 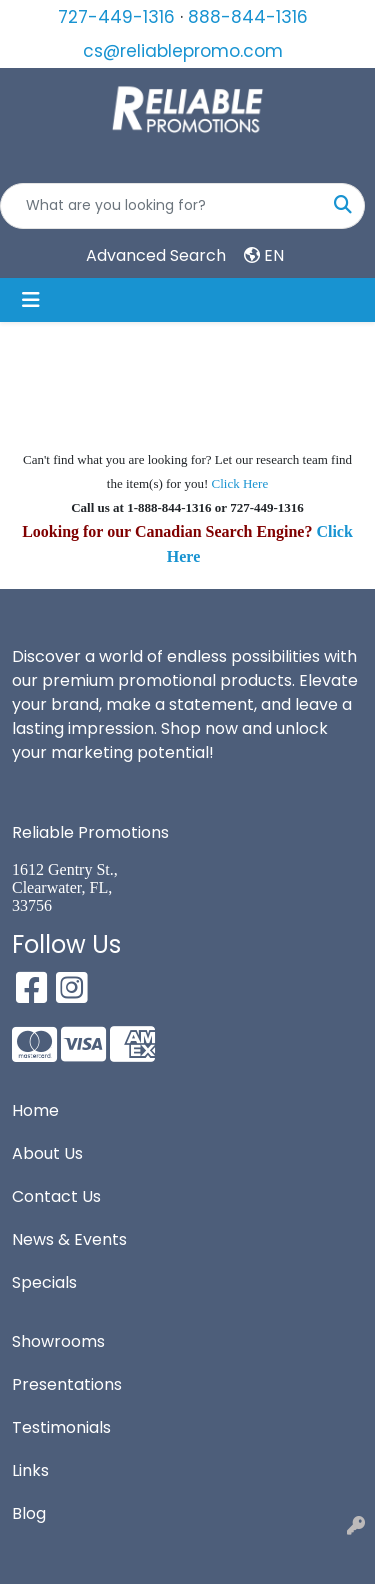 What do you see at coordinates (61, 1427) in the screenshot?
I see `Testimonials` at bounding box center [61, 1427].